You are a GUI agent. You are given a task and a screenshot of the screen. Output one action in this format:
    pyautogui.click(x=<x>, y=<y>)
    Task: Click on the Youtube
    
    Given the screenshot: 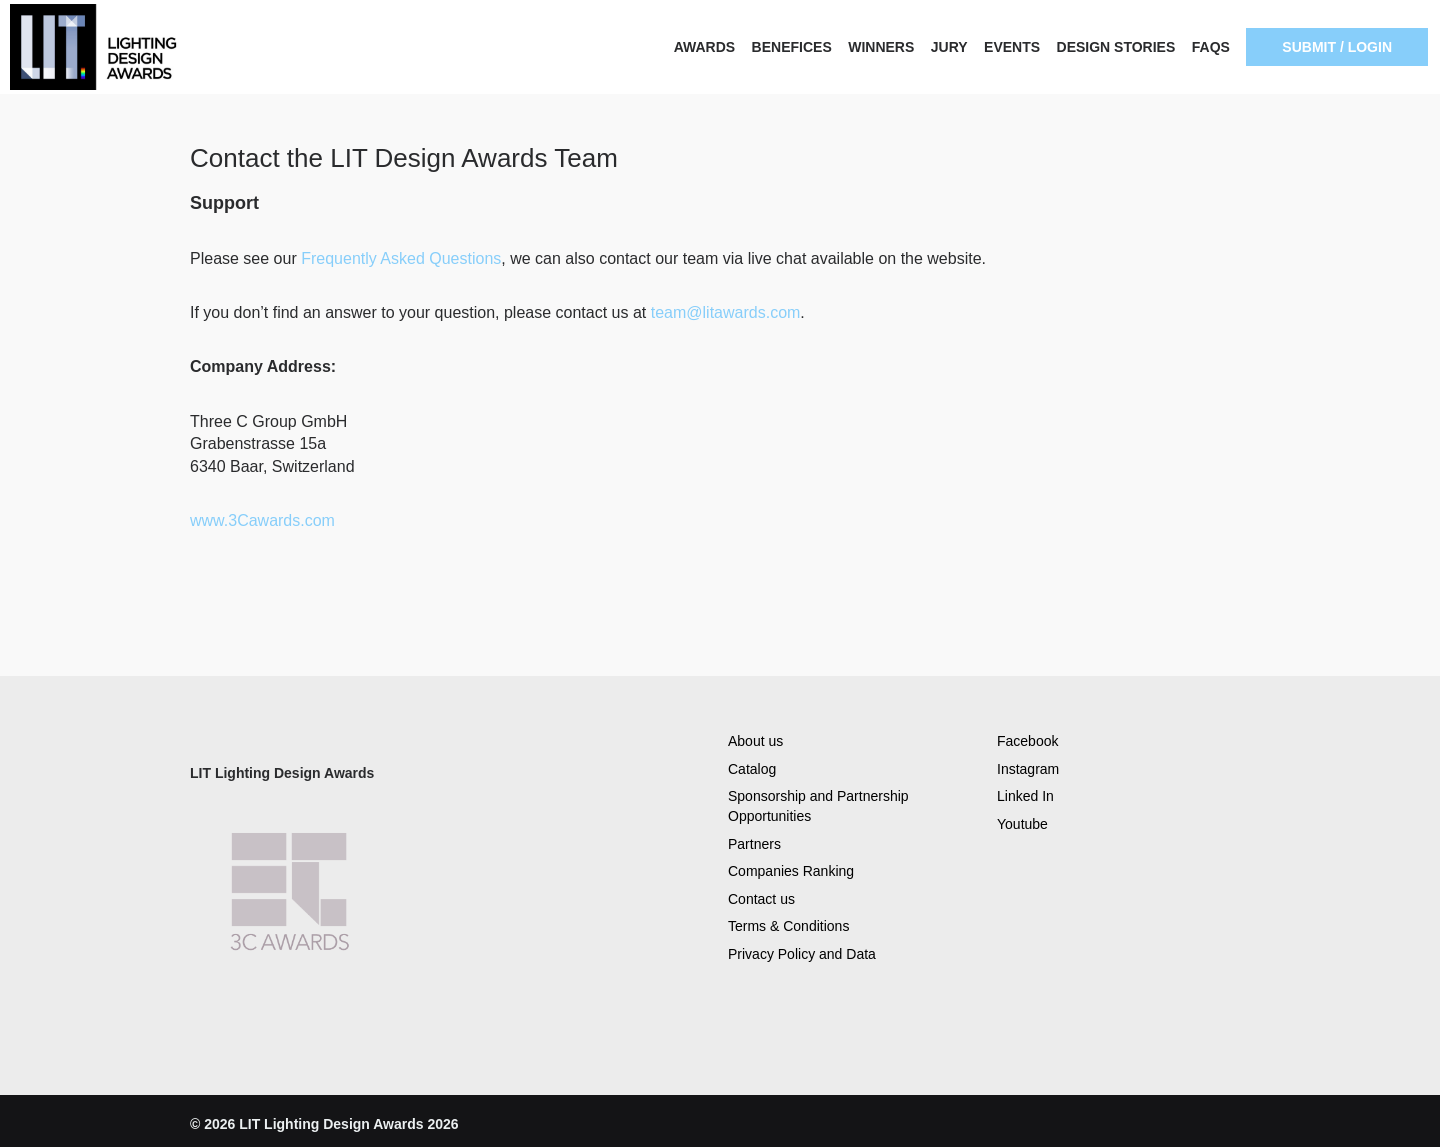 What is the action you would take?
    pyautogui.click(x=1022, y=824)
    